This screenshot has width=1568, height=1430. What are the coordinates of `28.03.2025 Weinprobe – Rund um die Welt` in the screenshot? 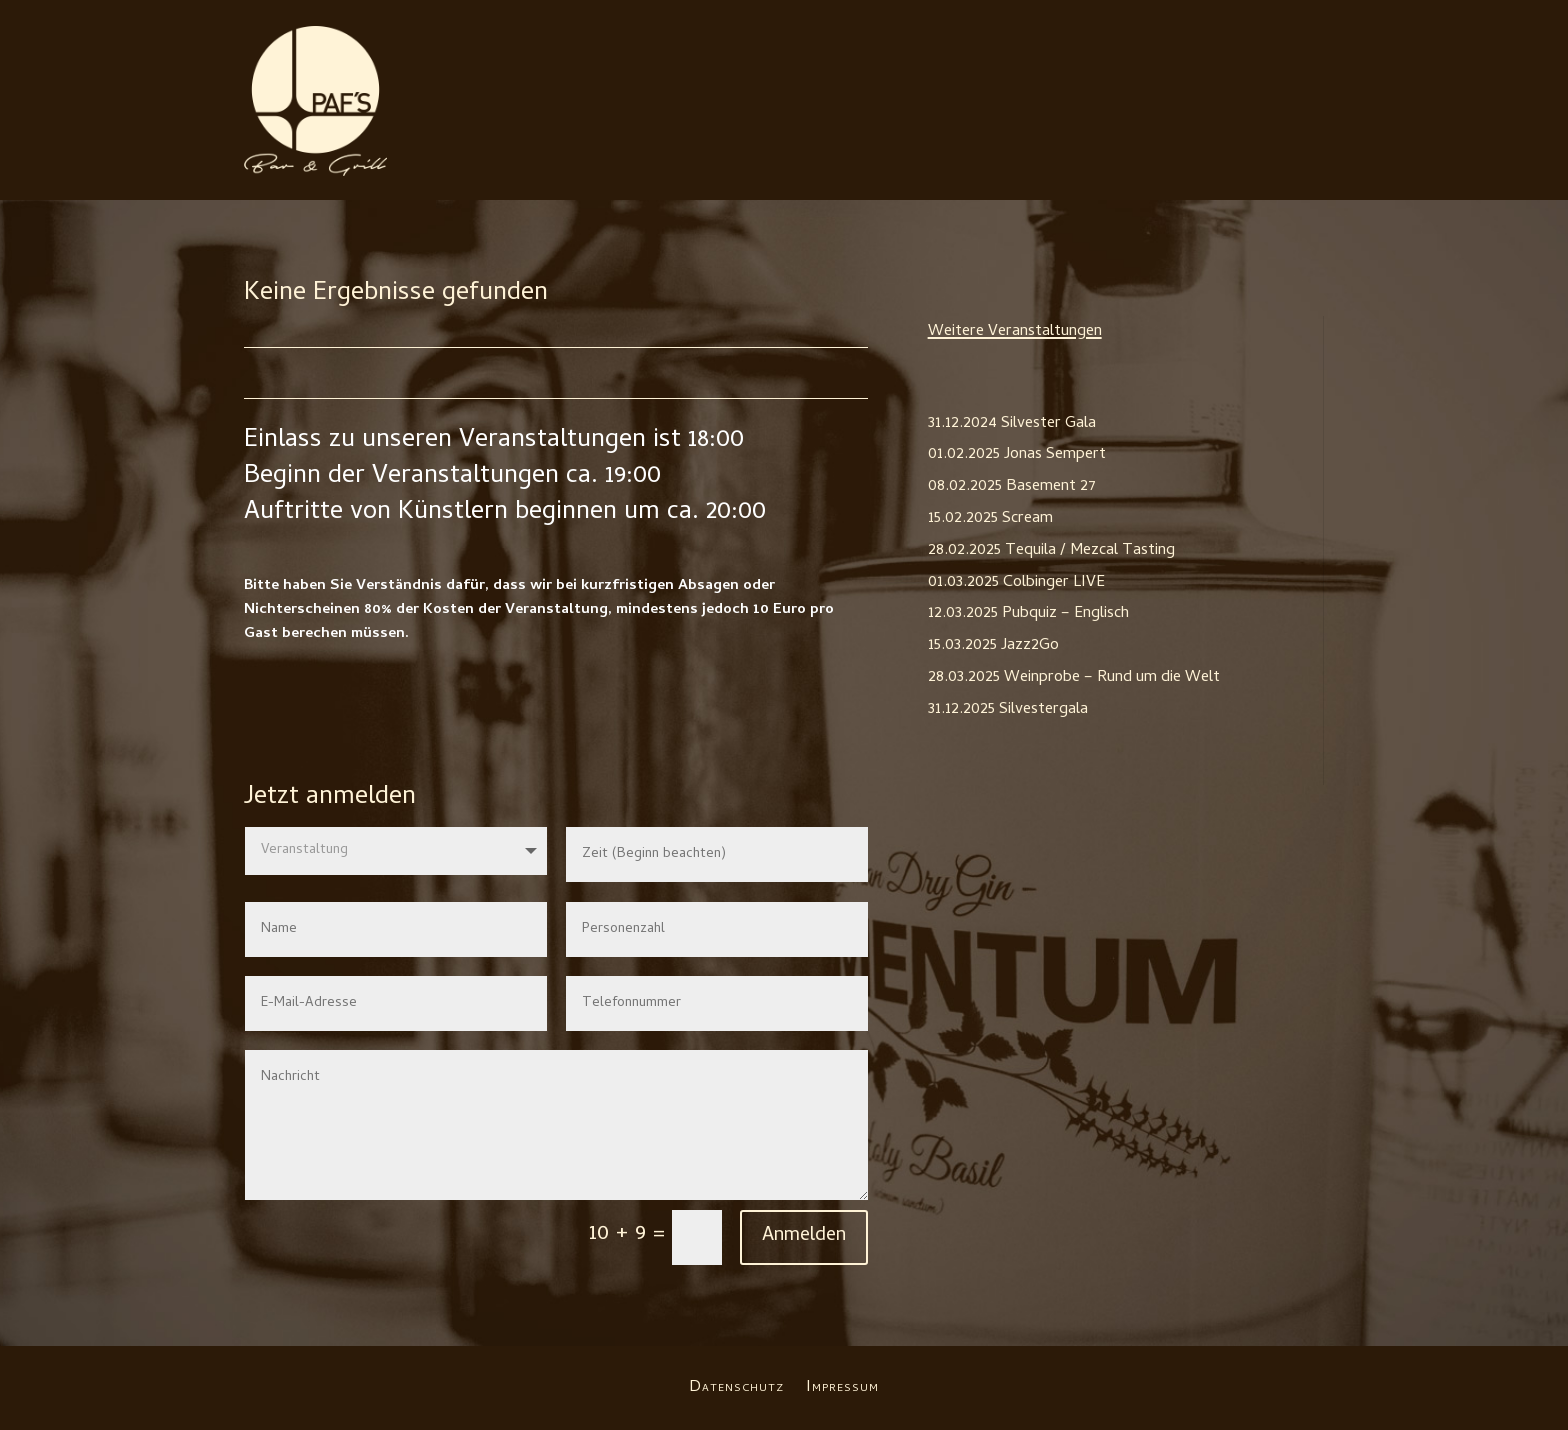 It's located at (1074, 678).